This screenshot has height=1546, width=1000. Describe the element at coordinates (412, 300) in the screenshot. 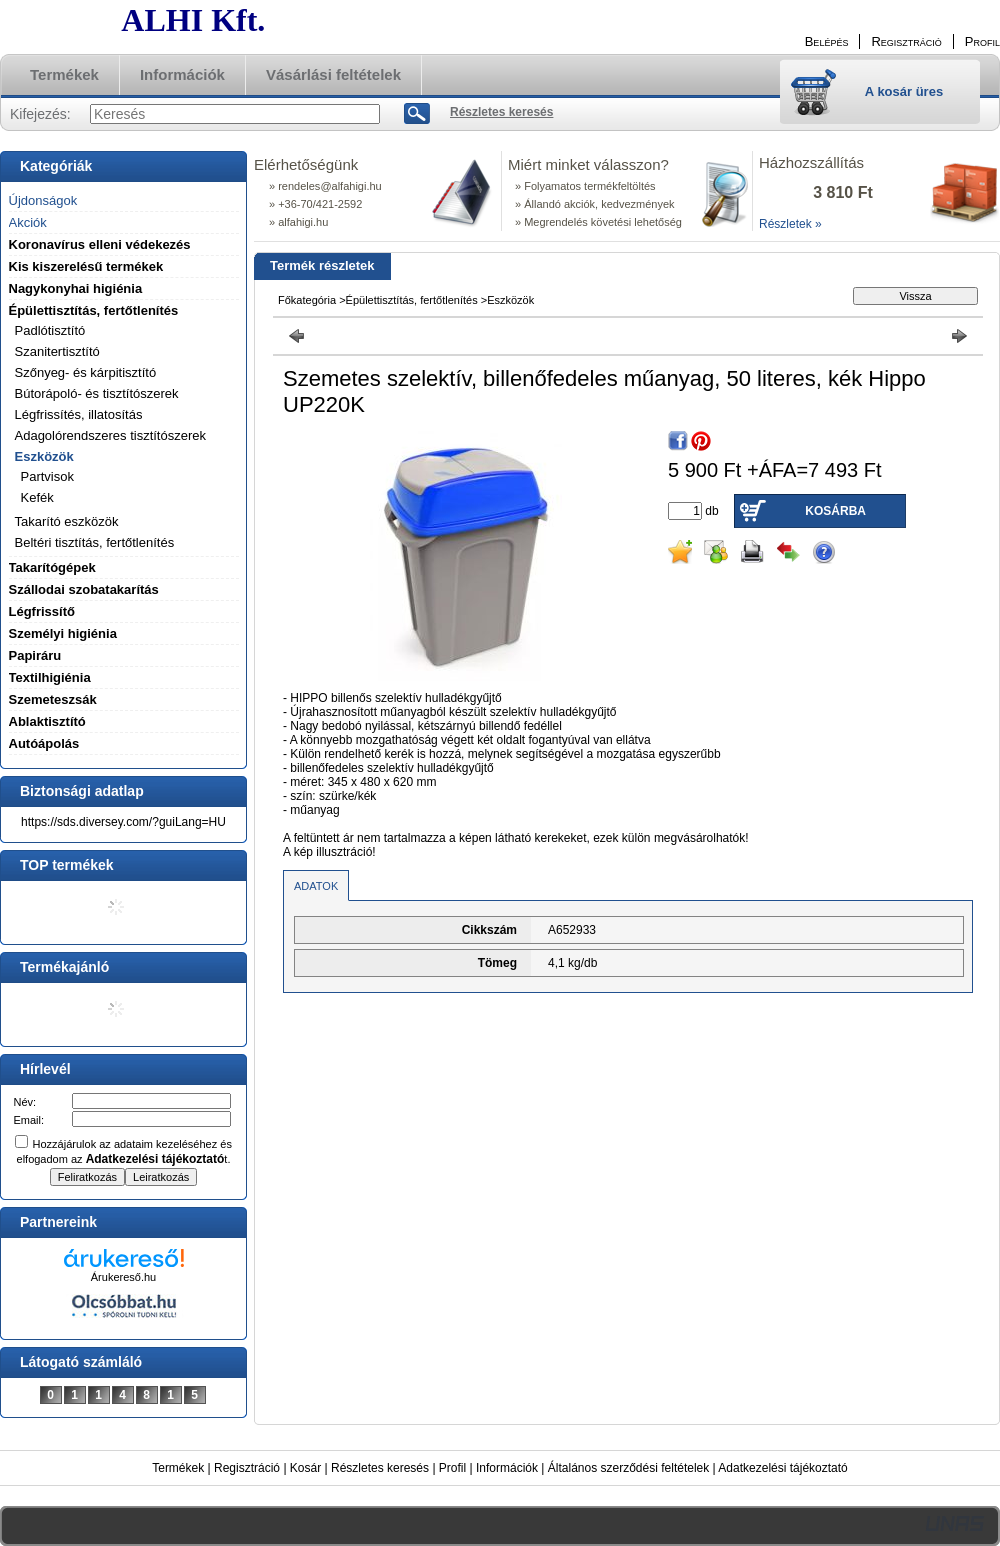

I see `Épülettisztítás, fertőtlenítés` at that location.